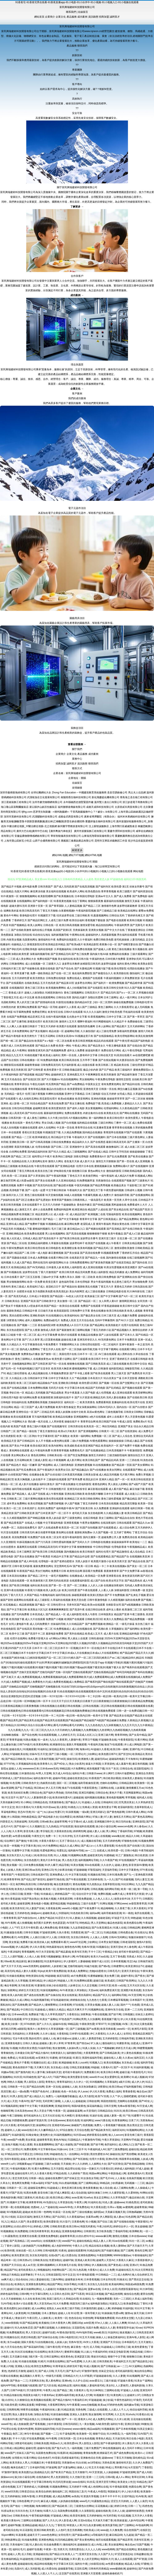 The height and width of the screenshot is (2576, 154). What do you see at coordinates (77, 1243) in the screenshot?
I see `波多野结种子` at bounding box center [77, 1243].